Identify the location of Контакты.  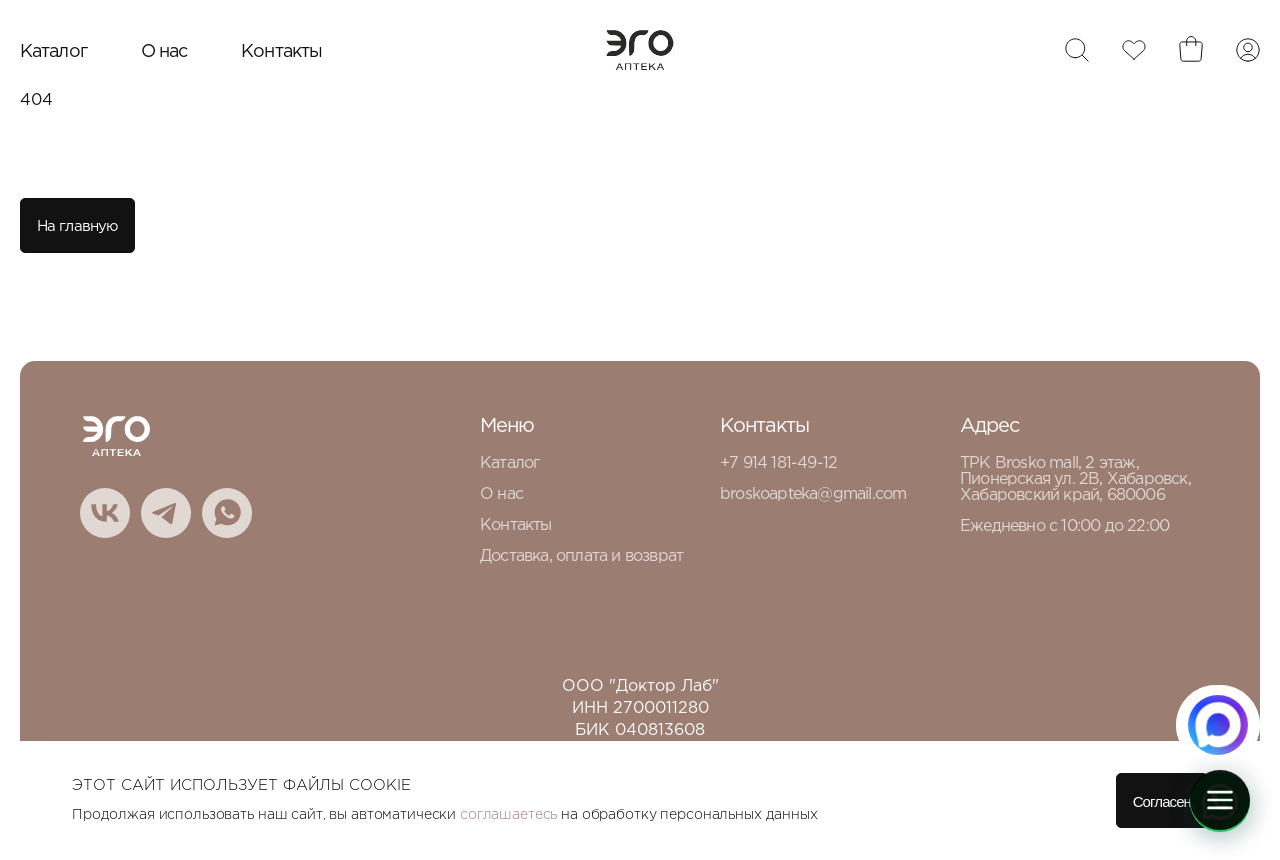
(281, 52).